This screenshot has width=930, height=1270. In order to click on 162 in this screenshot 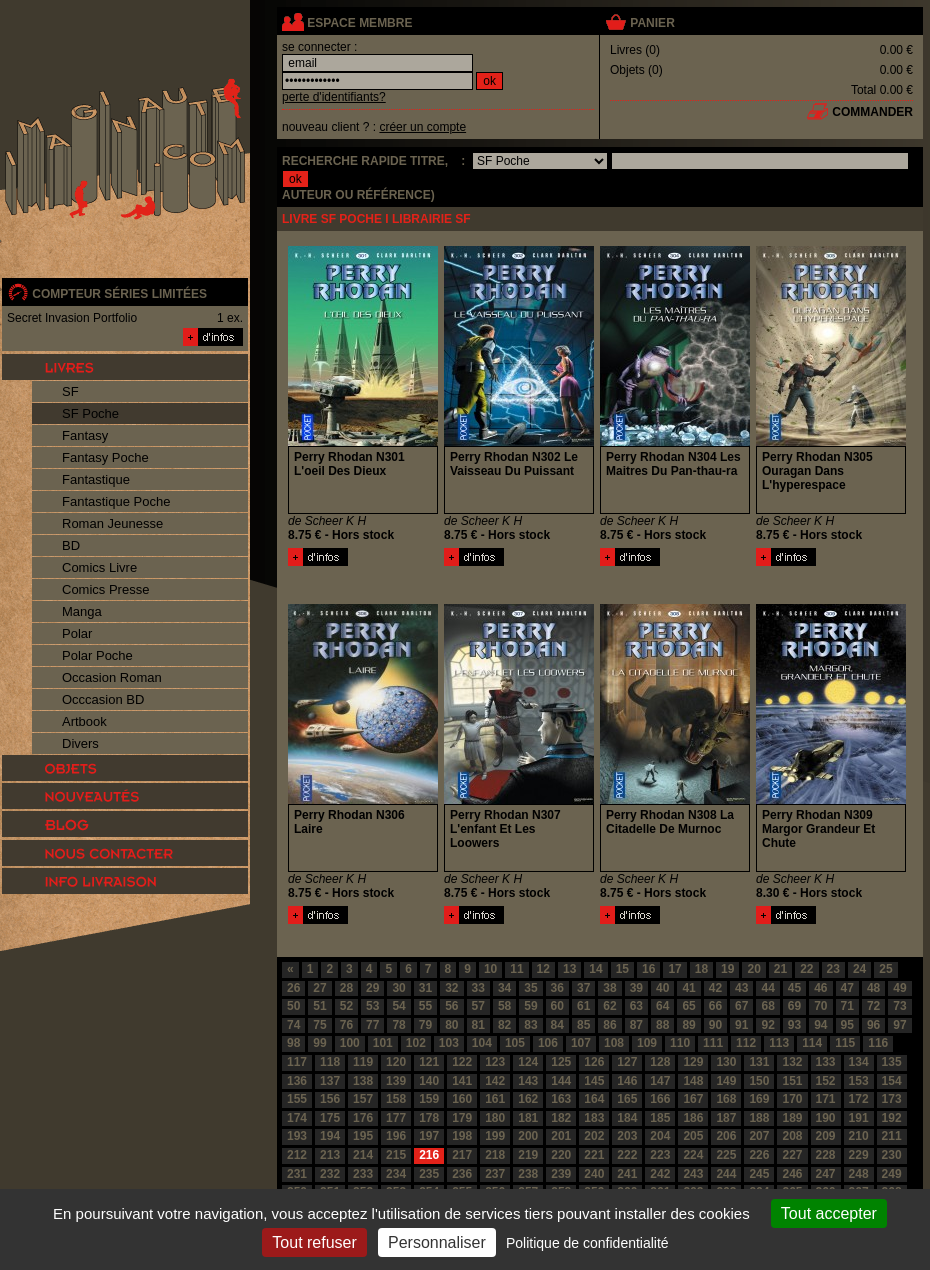, I will do `click(528, 1099)`.